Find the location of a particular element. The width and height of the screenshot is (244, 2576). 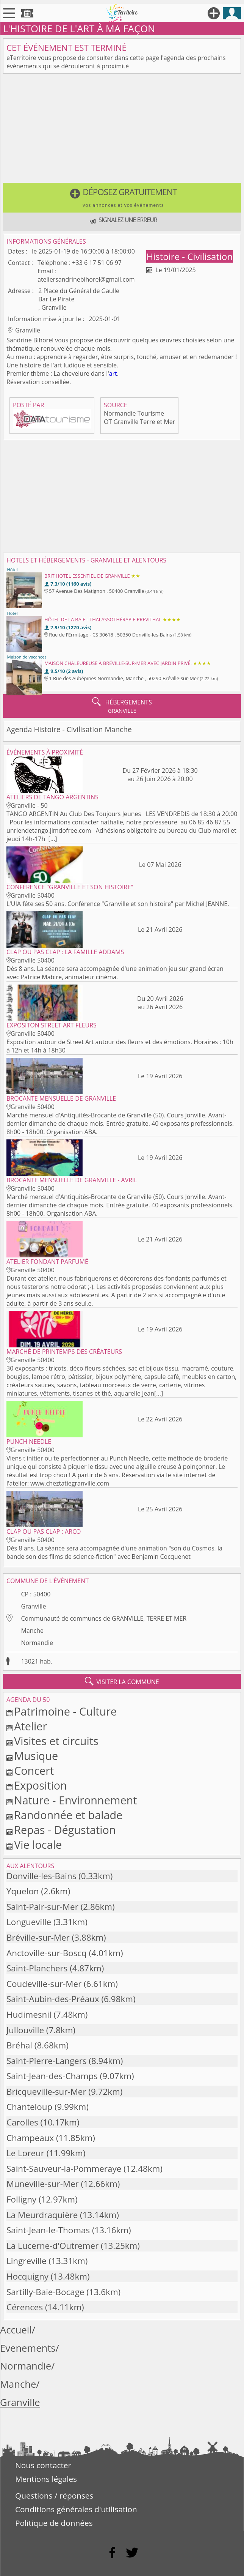

Vie locale is located at coordinates (38, 1844).